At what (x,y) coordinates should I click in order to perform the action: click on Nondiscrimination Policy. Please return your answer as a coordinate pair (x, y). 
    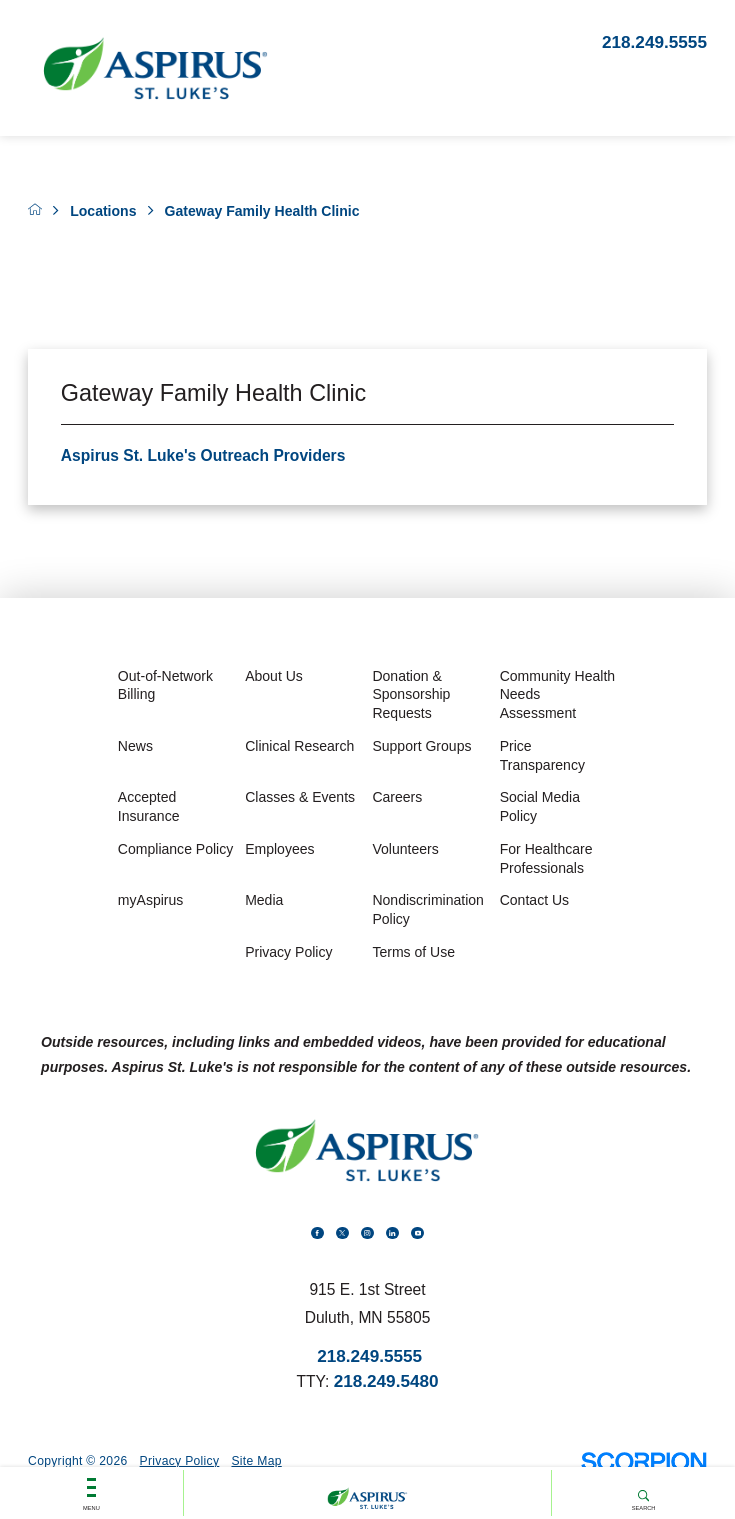
    Looking at the image, I should click on (428, 909).